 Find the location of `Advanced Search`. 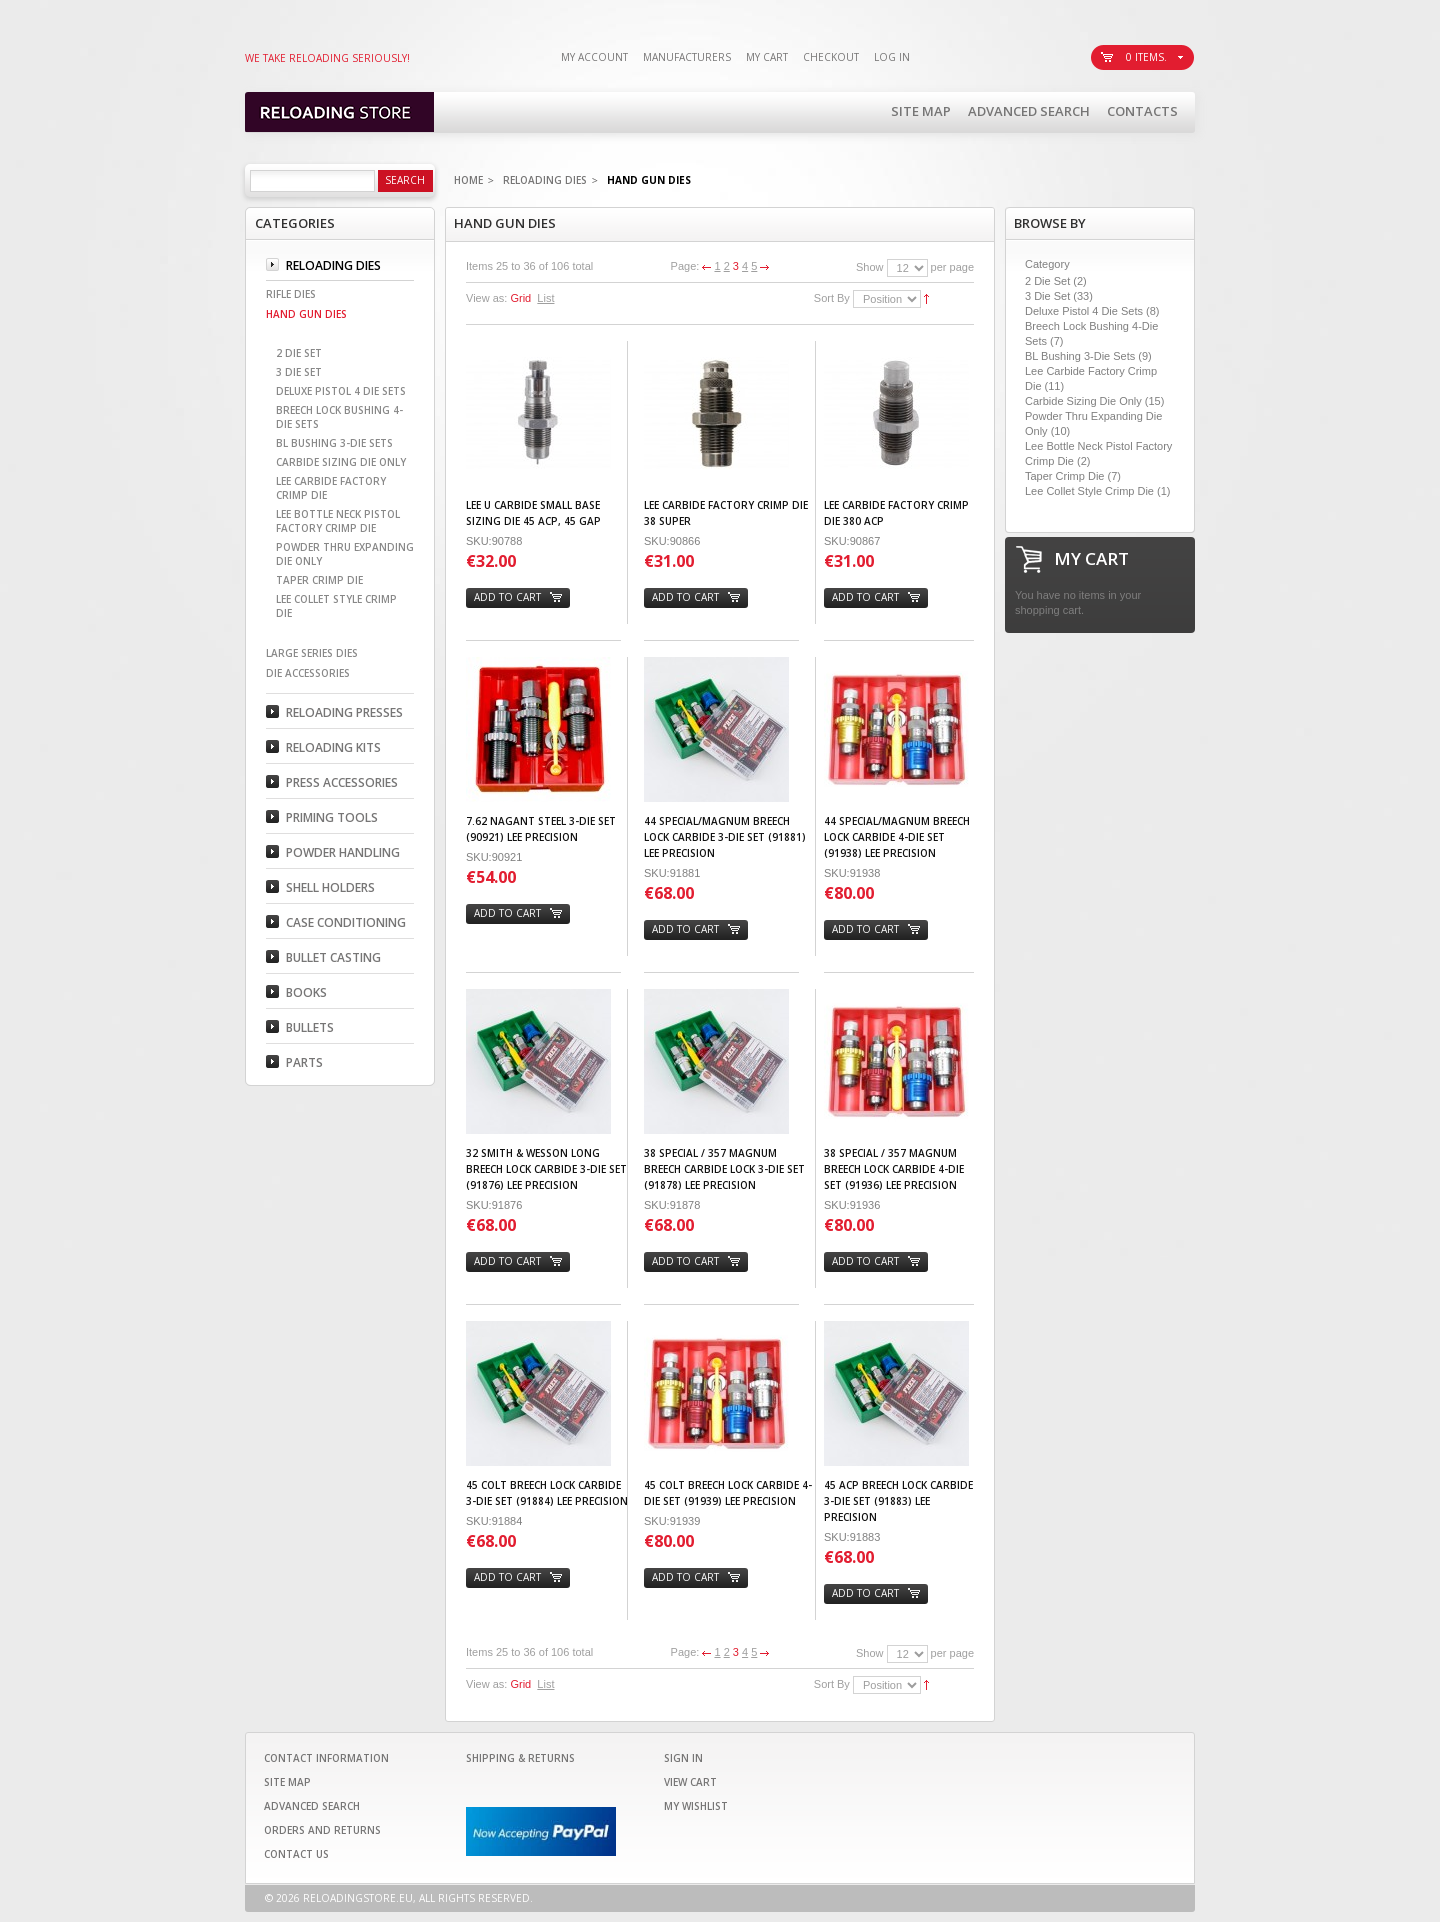

Advanced Search is located at coordinates (1029, 111).